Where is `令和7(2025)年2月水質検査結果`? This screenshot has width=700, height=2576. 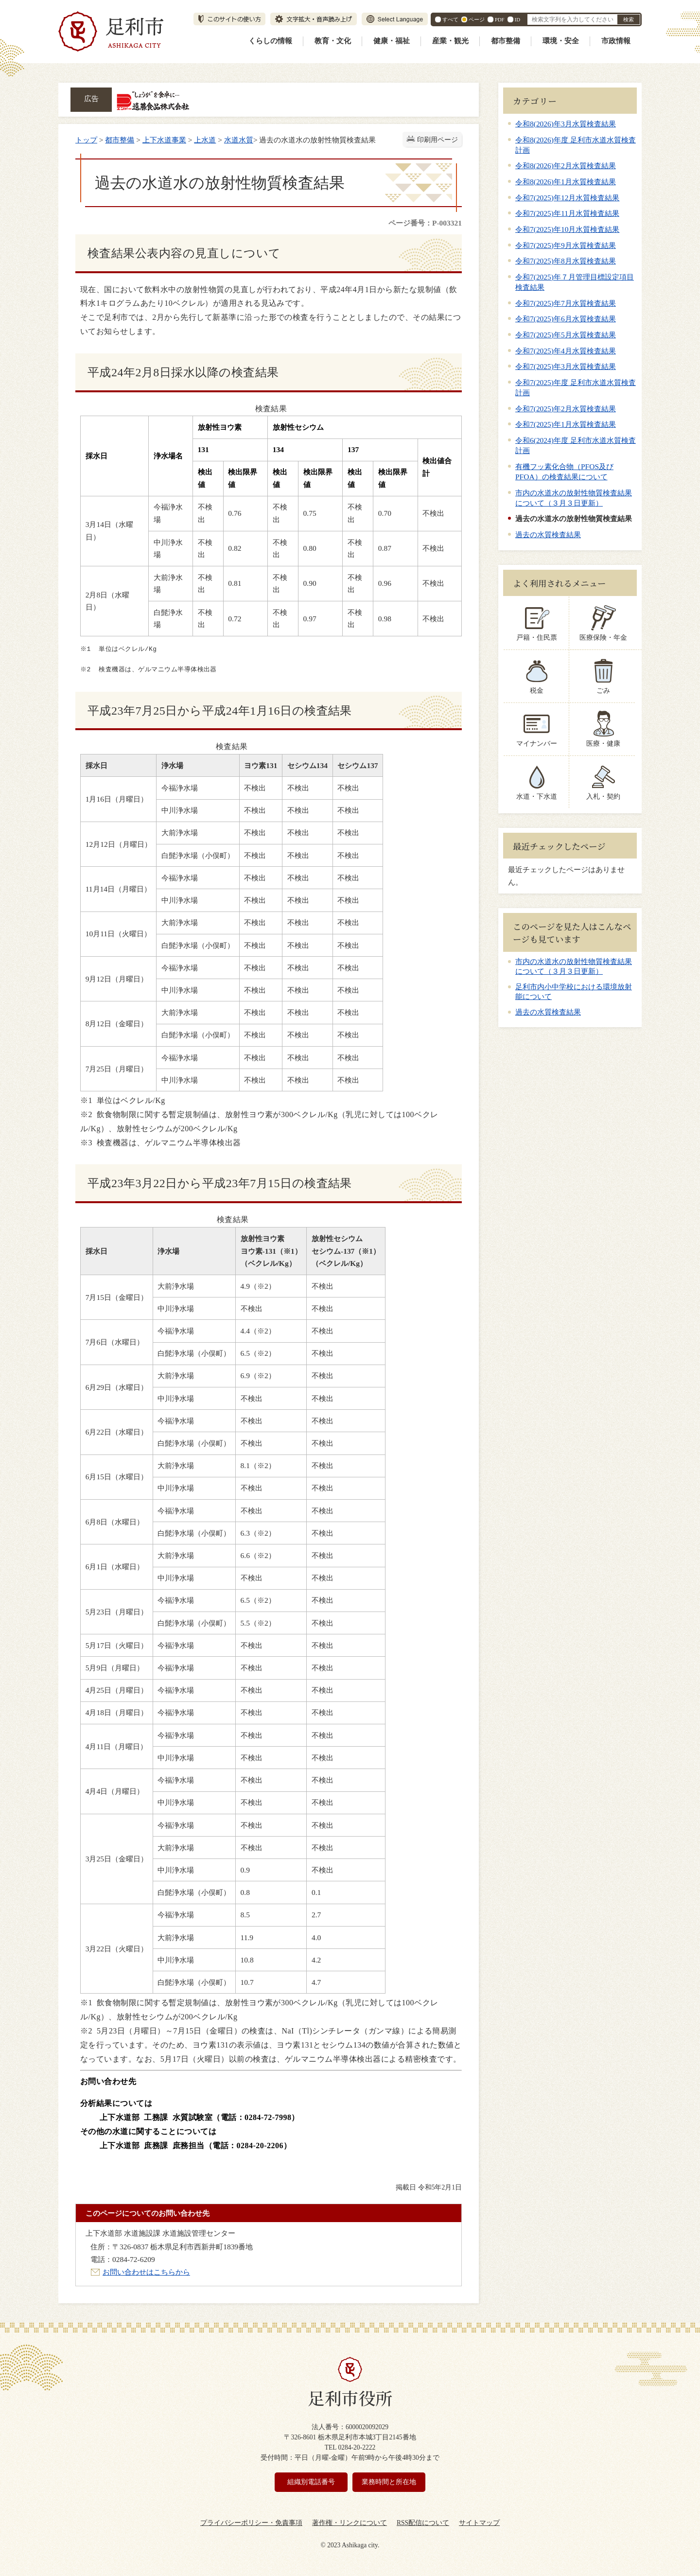 令和7(2025)年2月水質検査結果 is located at coordinates (565, 408).